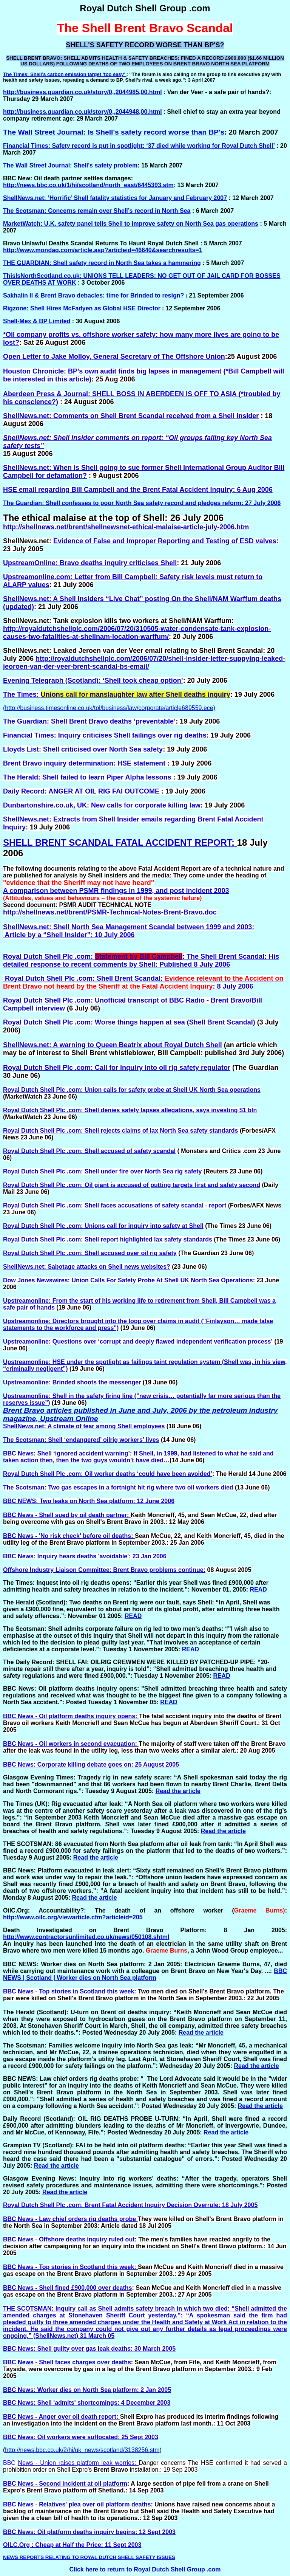 Image resolution: width=290 pixels, height=2576 pixels. Describe the element at coordinates (128, 927) in the screenshot. I see `ShellNews.net: Shell North Sea Management Scandal between 1999 and 2003:` at that location.